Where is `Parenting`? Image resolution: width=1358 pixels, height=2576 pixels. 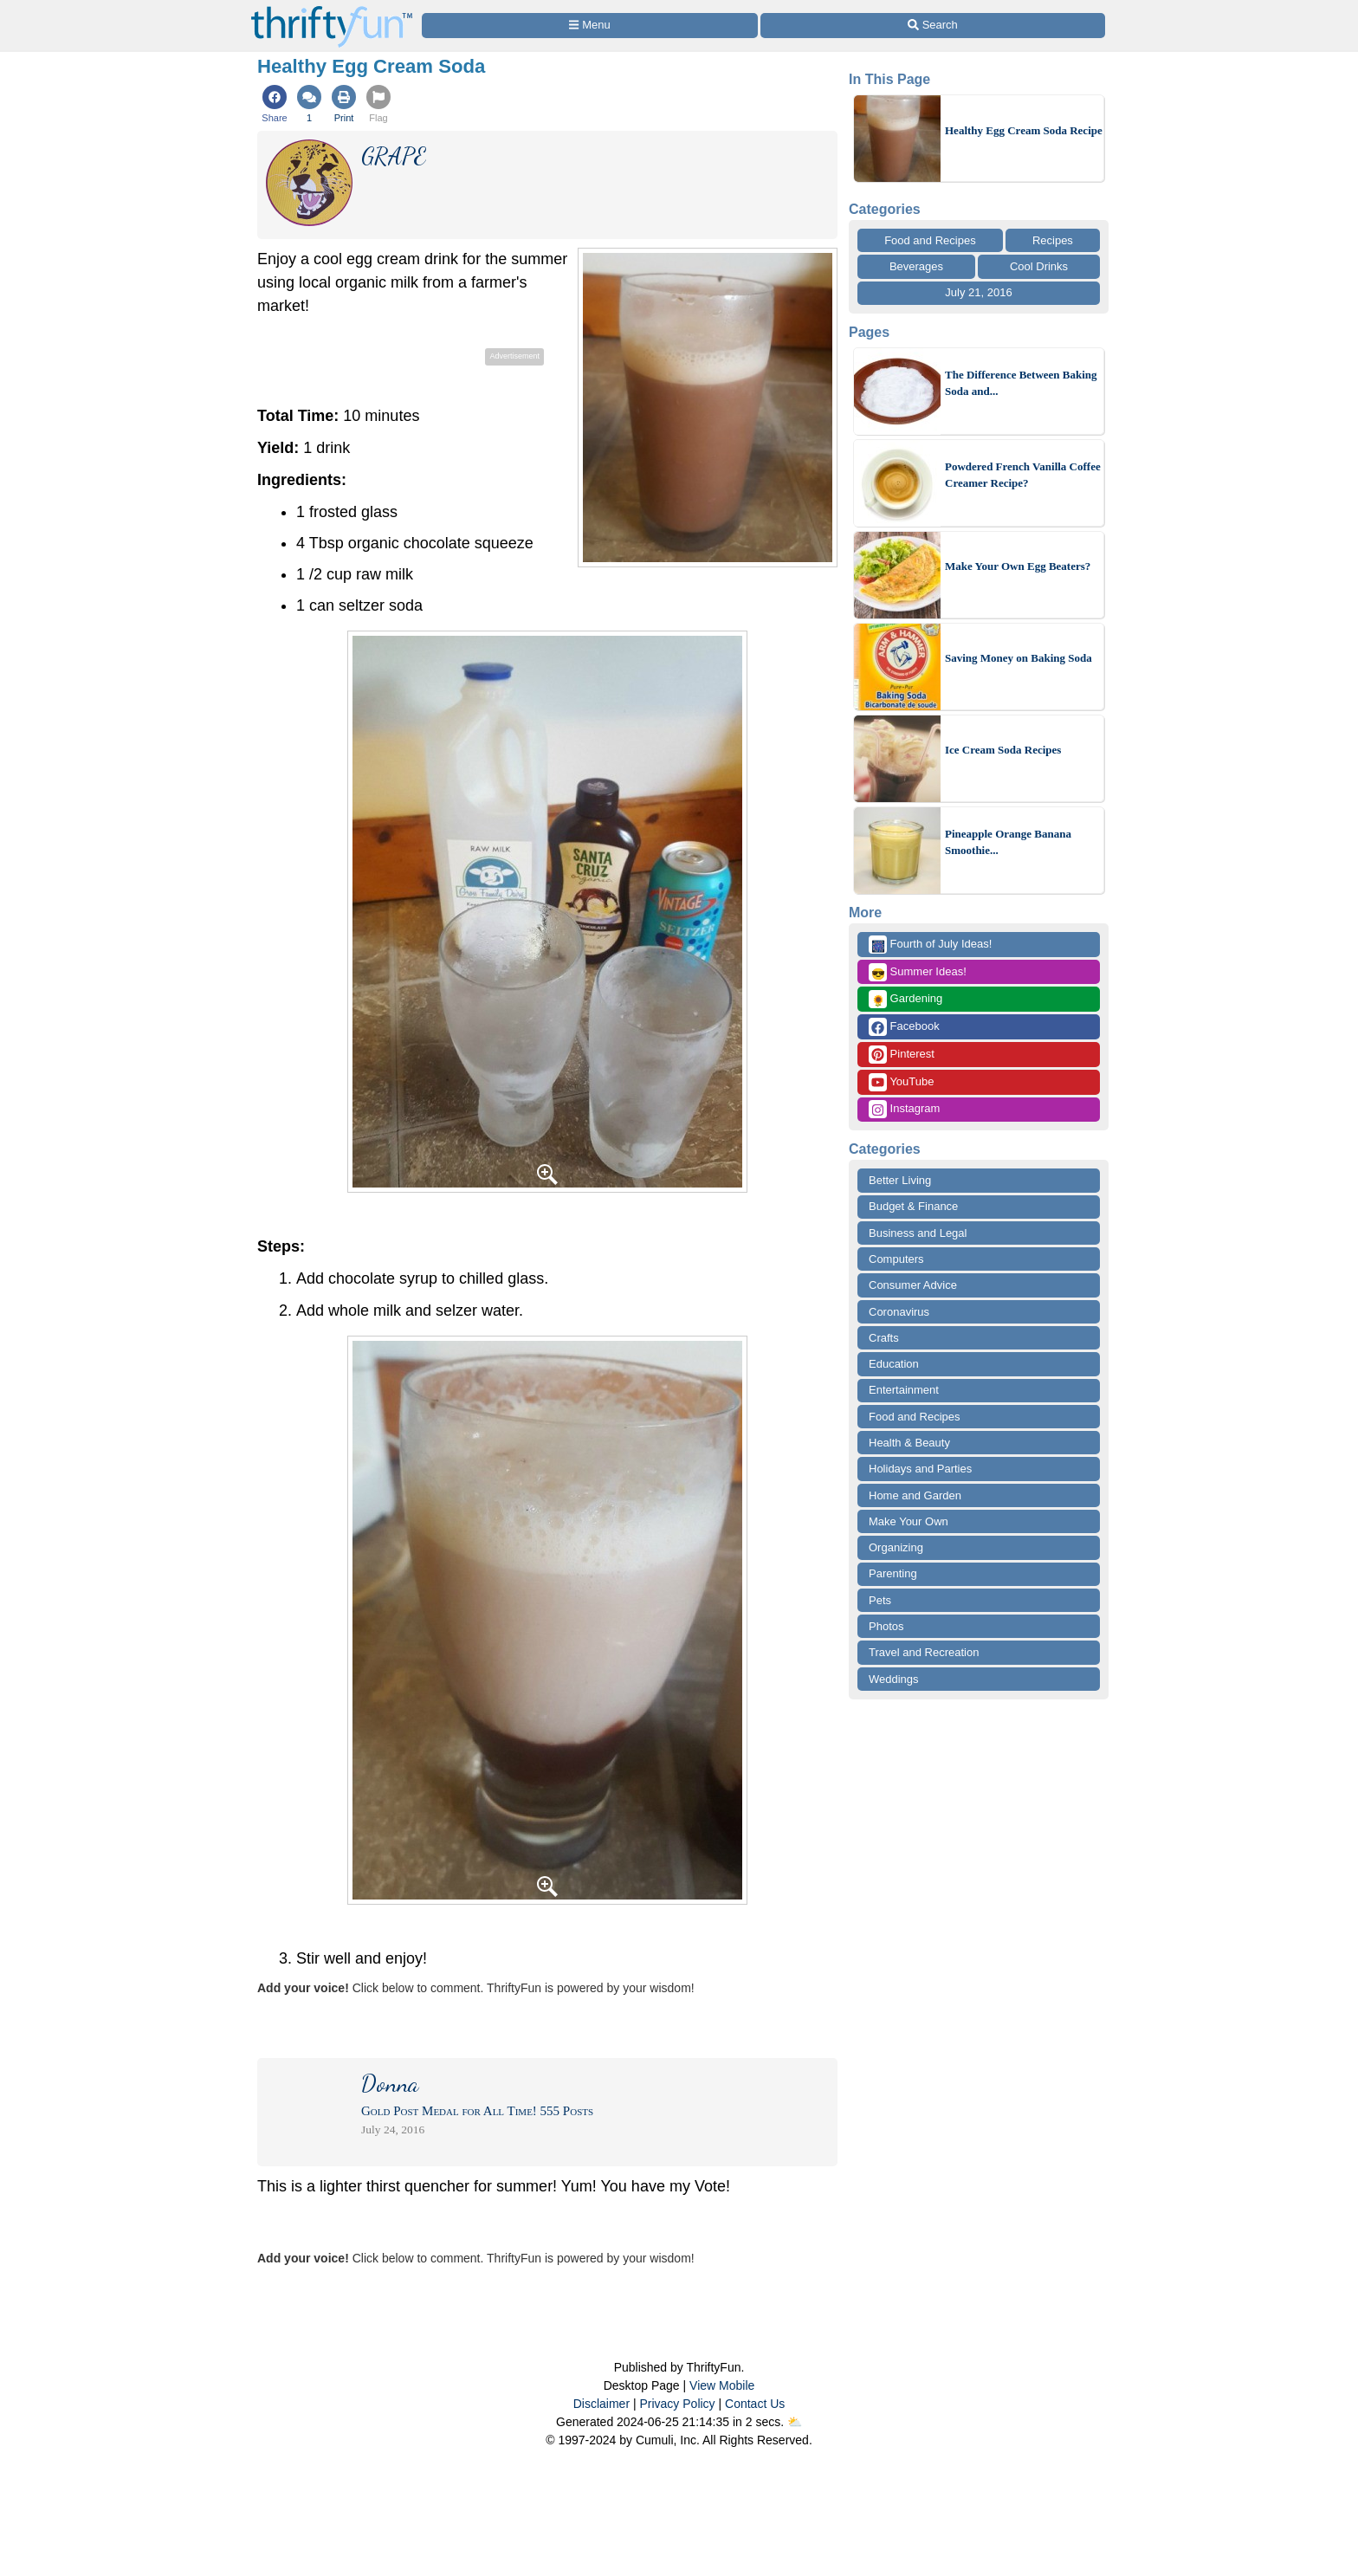
Parenting is located at coordinates (893, 1573).